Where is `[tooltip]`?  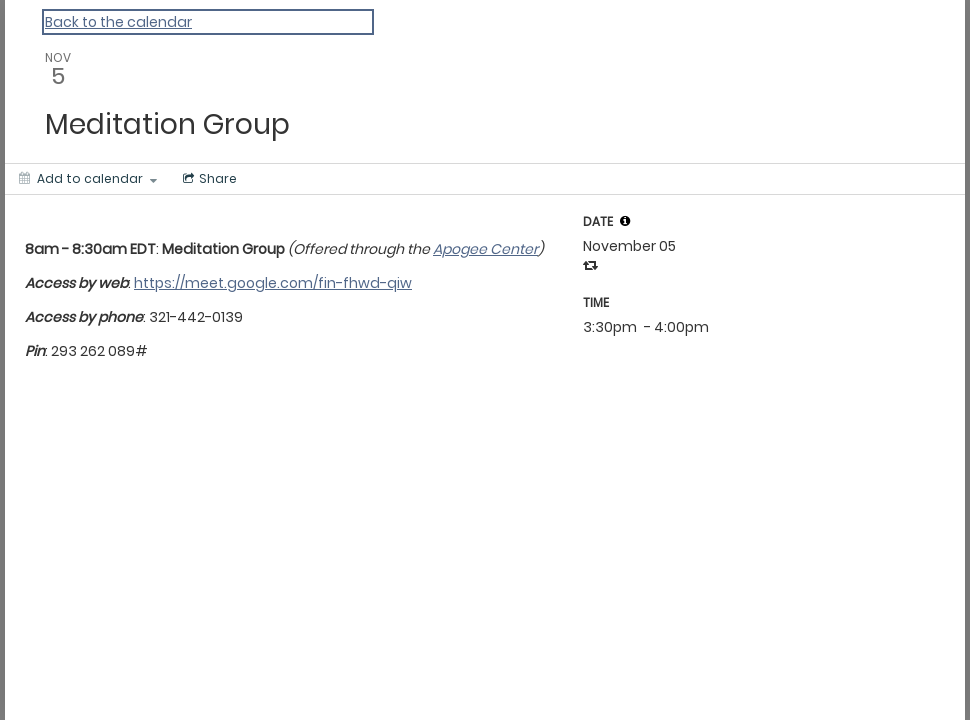
[tooltip] is located at coordinates (625, 221).